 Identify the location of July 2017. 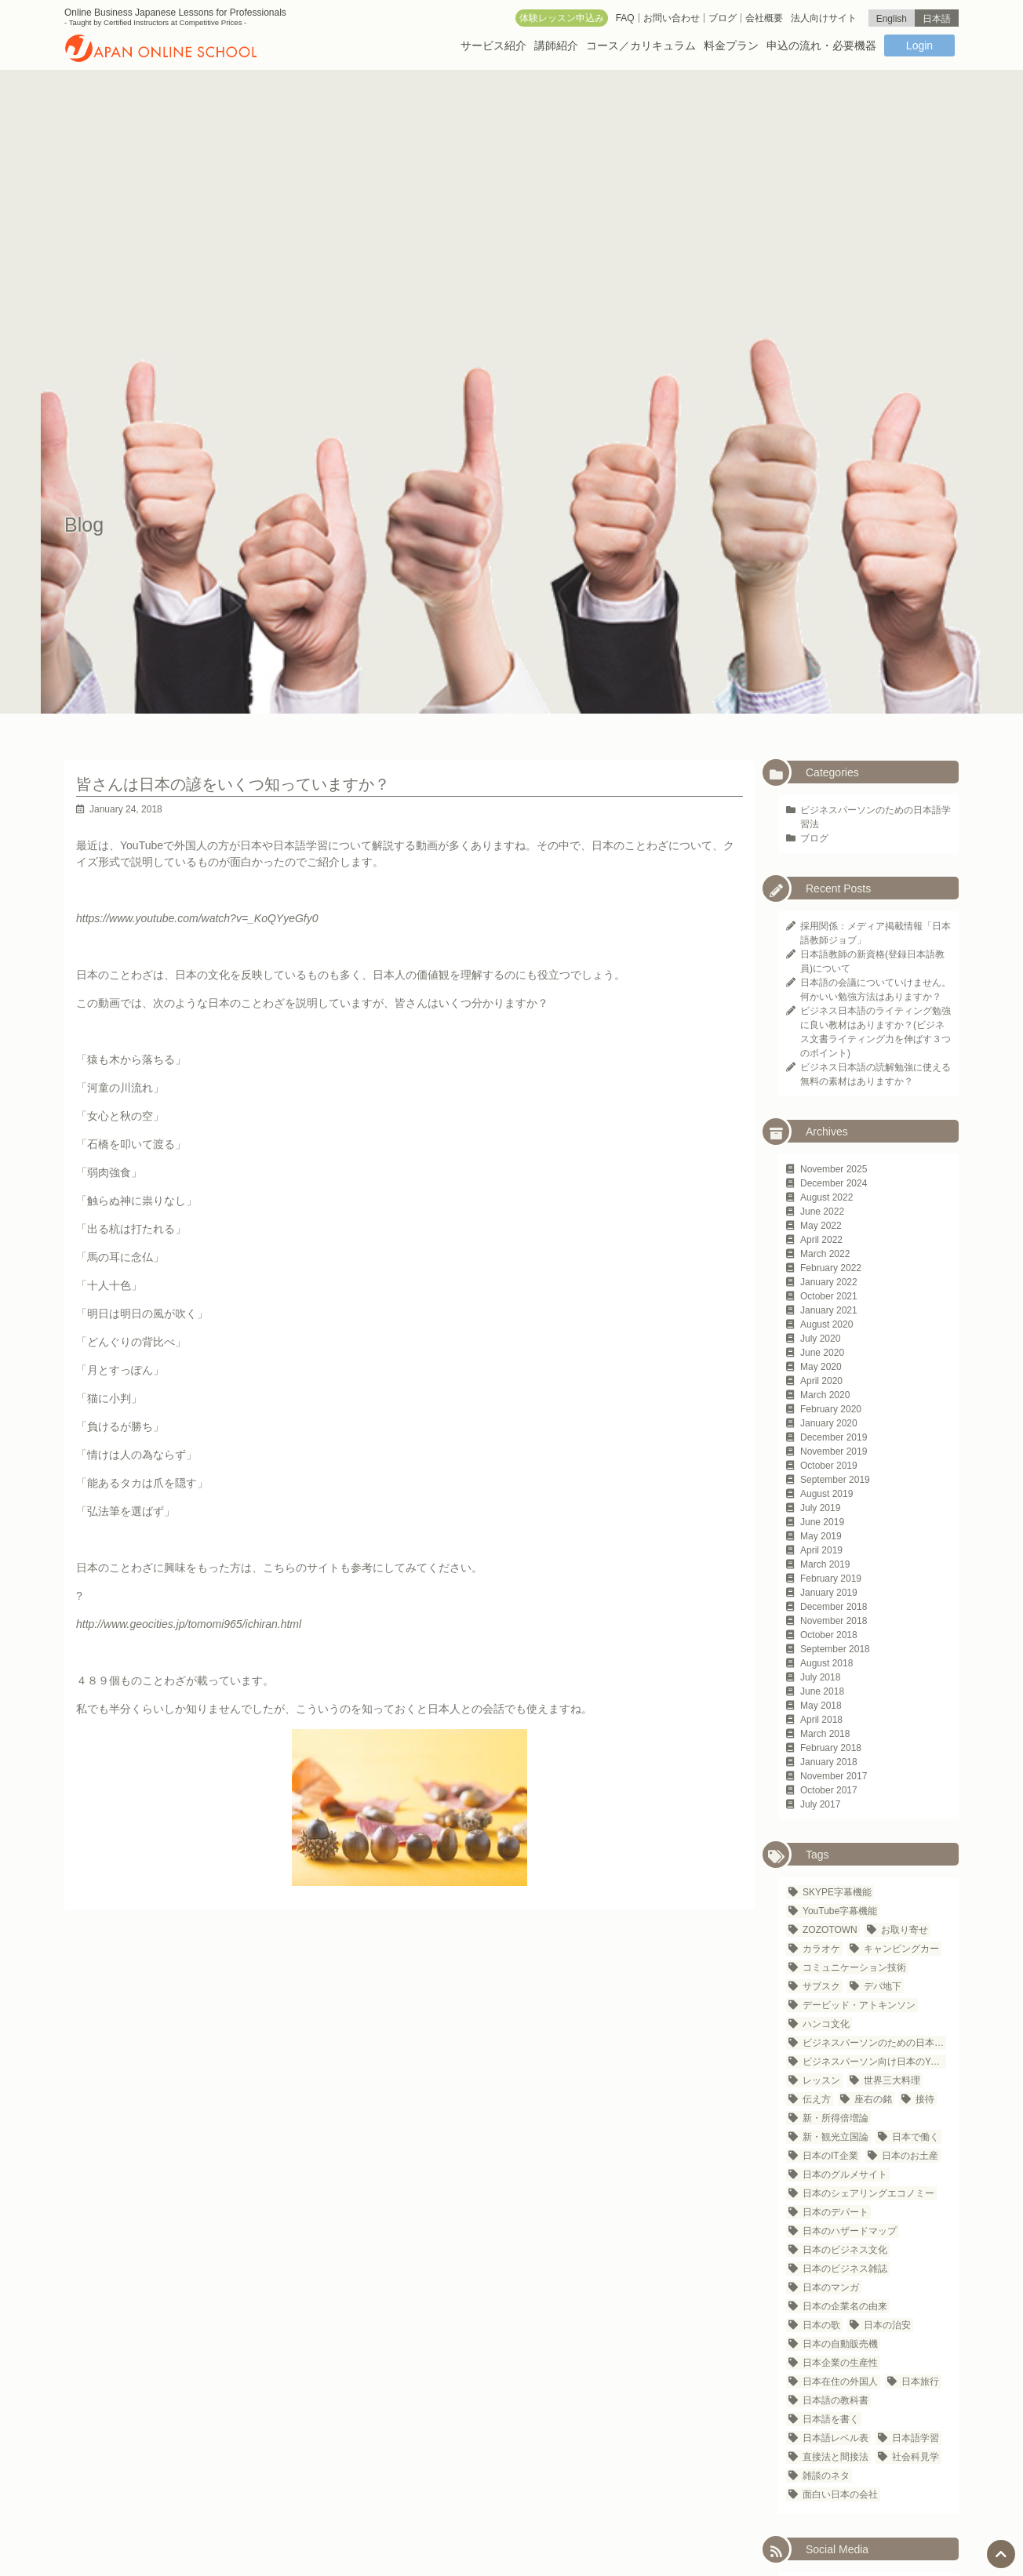
(820, 1804).